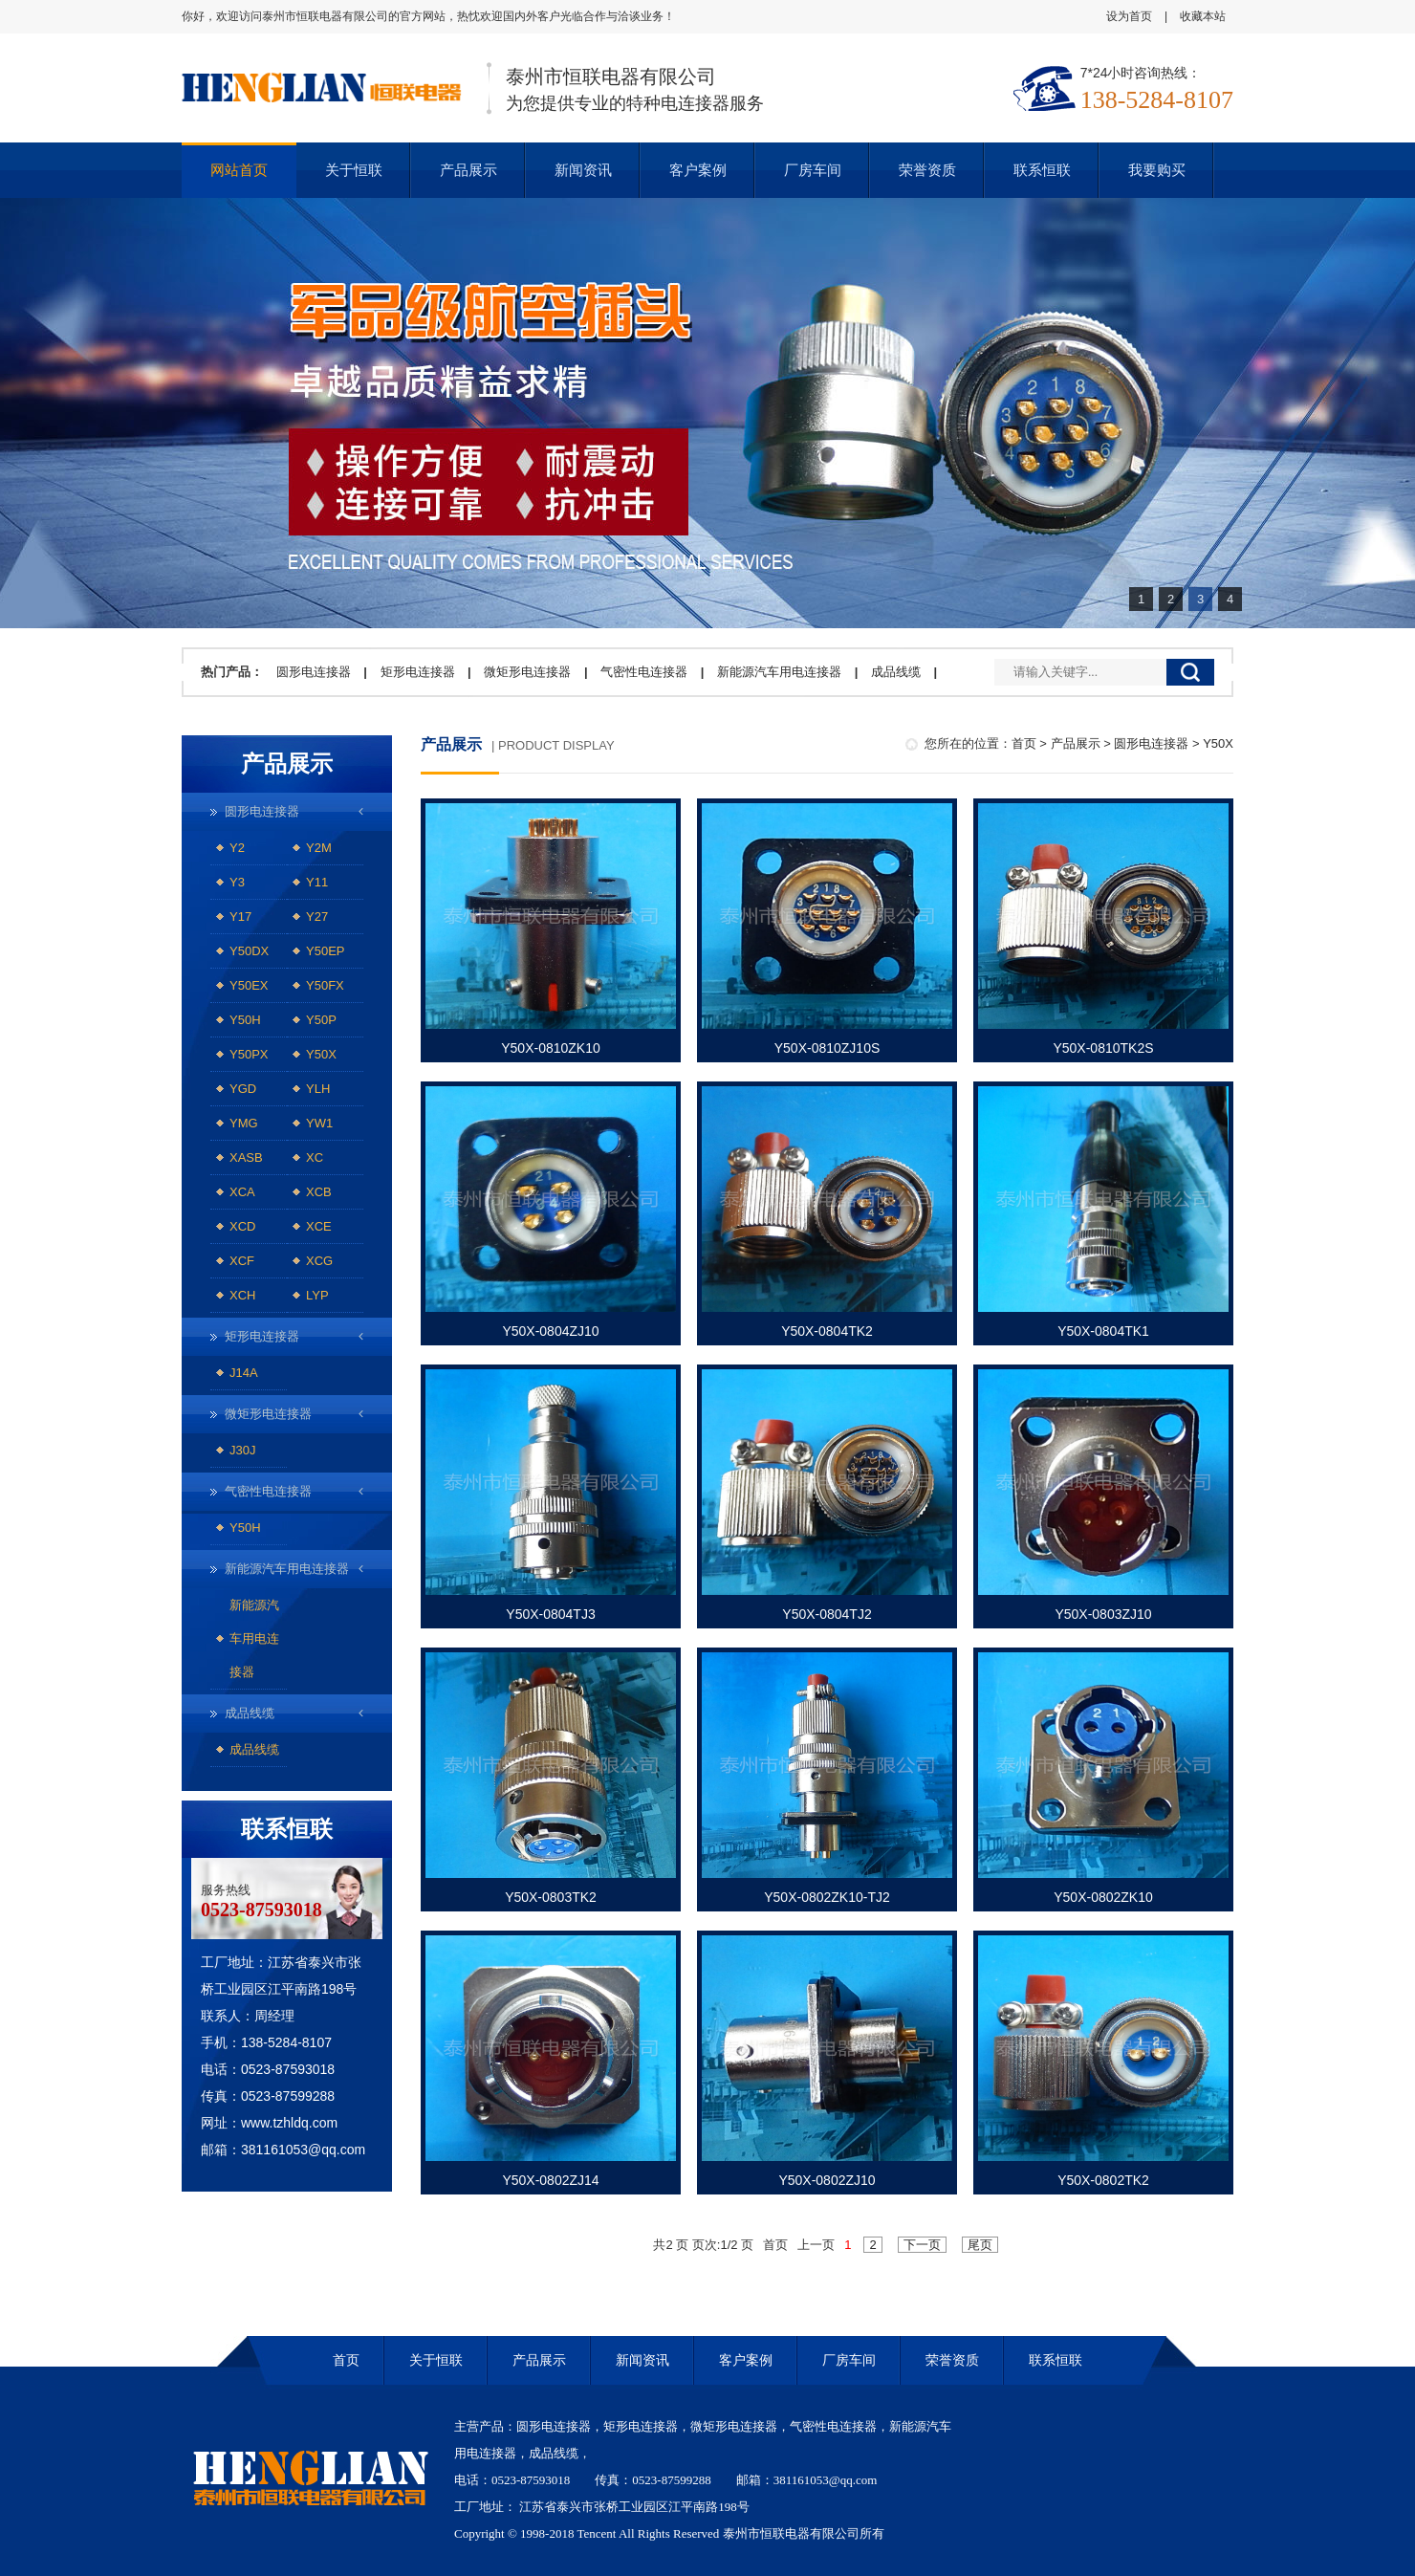 This screenshot has height=2576, width=1415. I want to click on 矩形电连接器, so click(418, 672).